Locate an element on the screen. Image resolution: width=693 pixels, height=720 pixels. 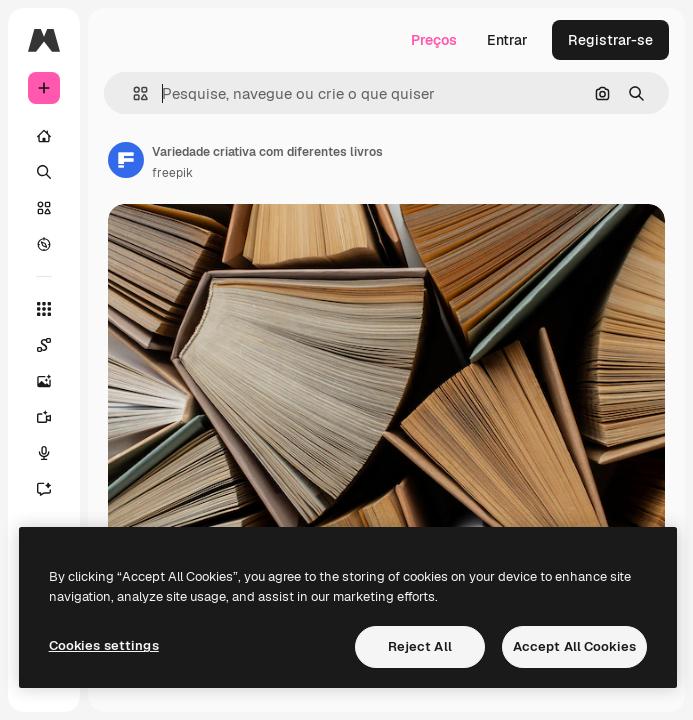
[Texto para voz] is located at coordinates (54, 453).